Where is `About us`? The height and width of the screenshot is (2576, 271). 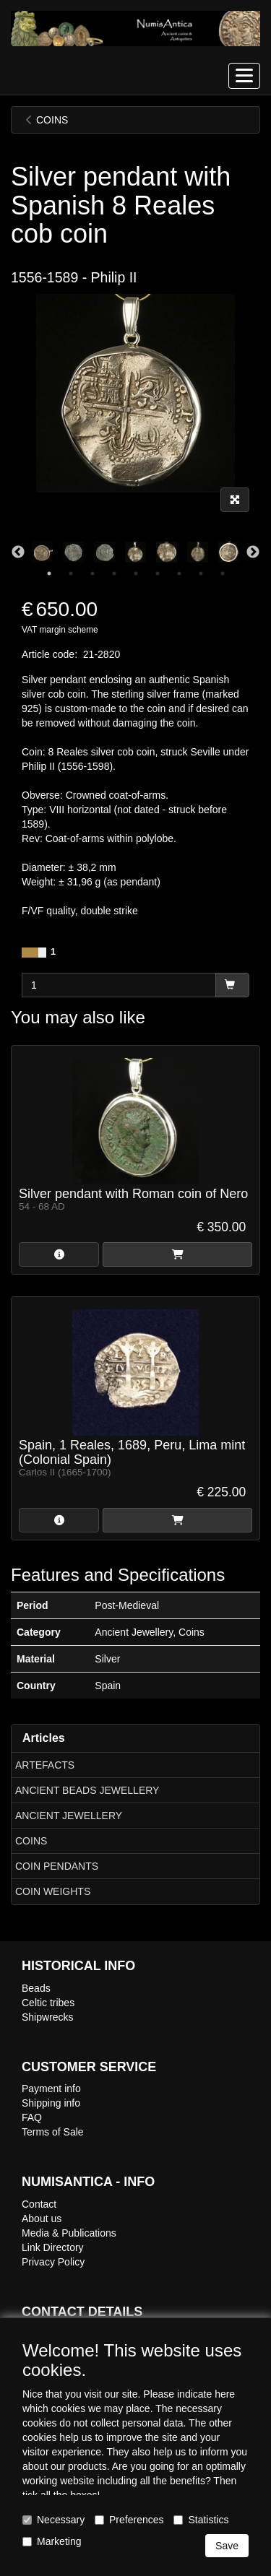
About us is located at coordinates (41, 2218).